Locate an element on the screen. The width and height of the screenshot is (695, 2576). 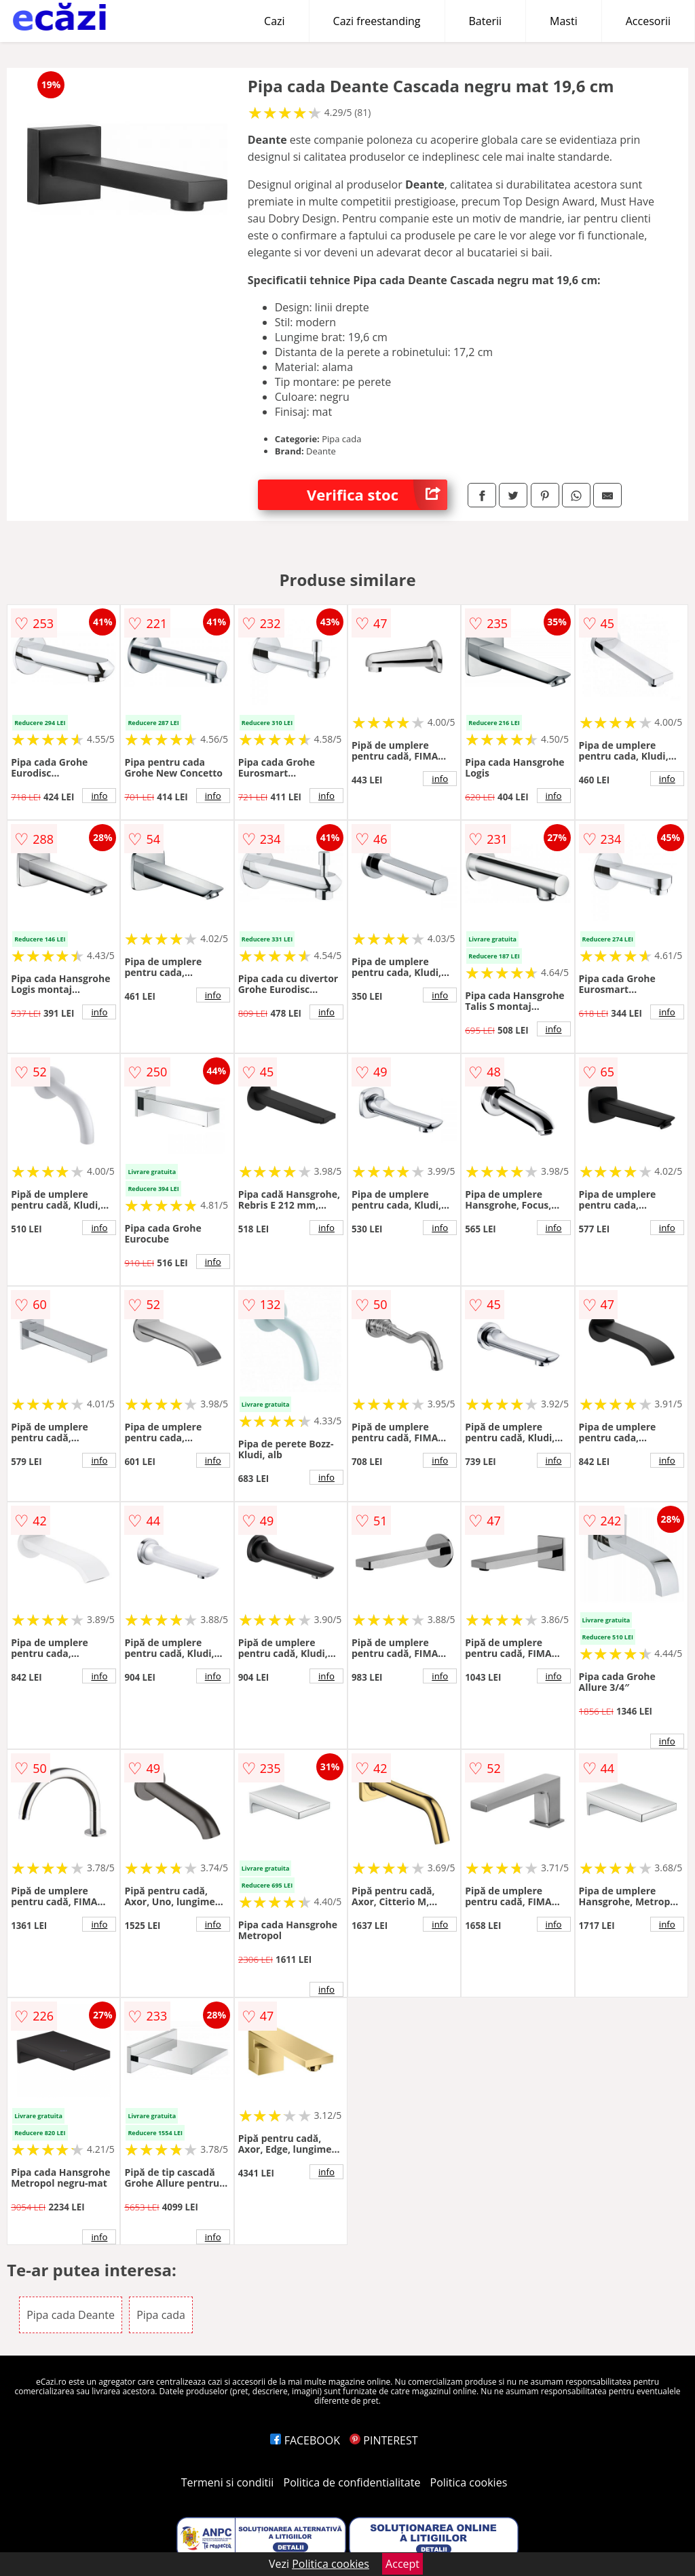
Cazi is located at coordinates (274, 21).